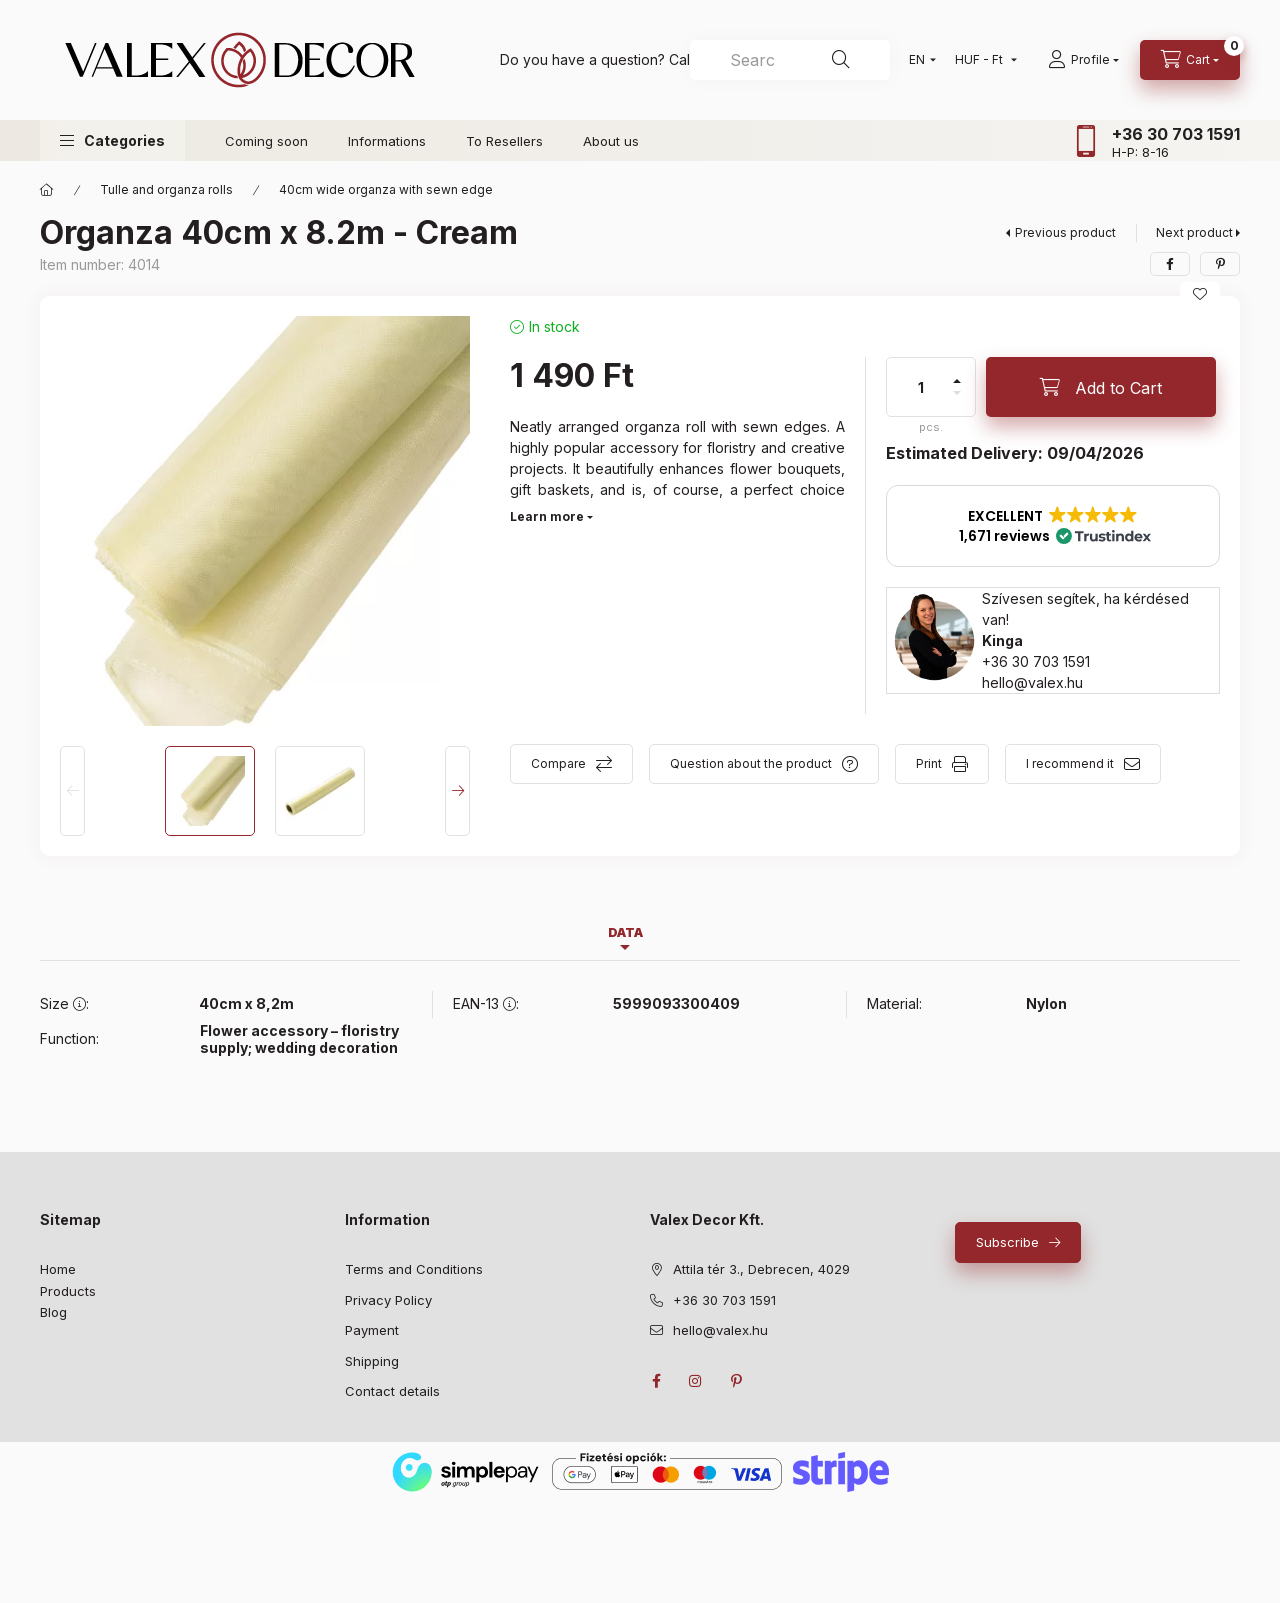 This screenshot has height=1603, width=1280. What do you see at coordinates (112, 140) in the screenshot?
I see `[button]` at bounding box center [112, 140].